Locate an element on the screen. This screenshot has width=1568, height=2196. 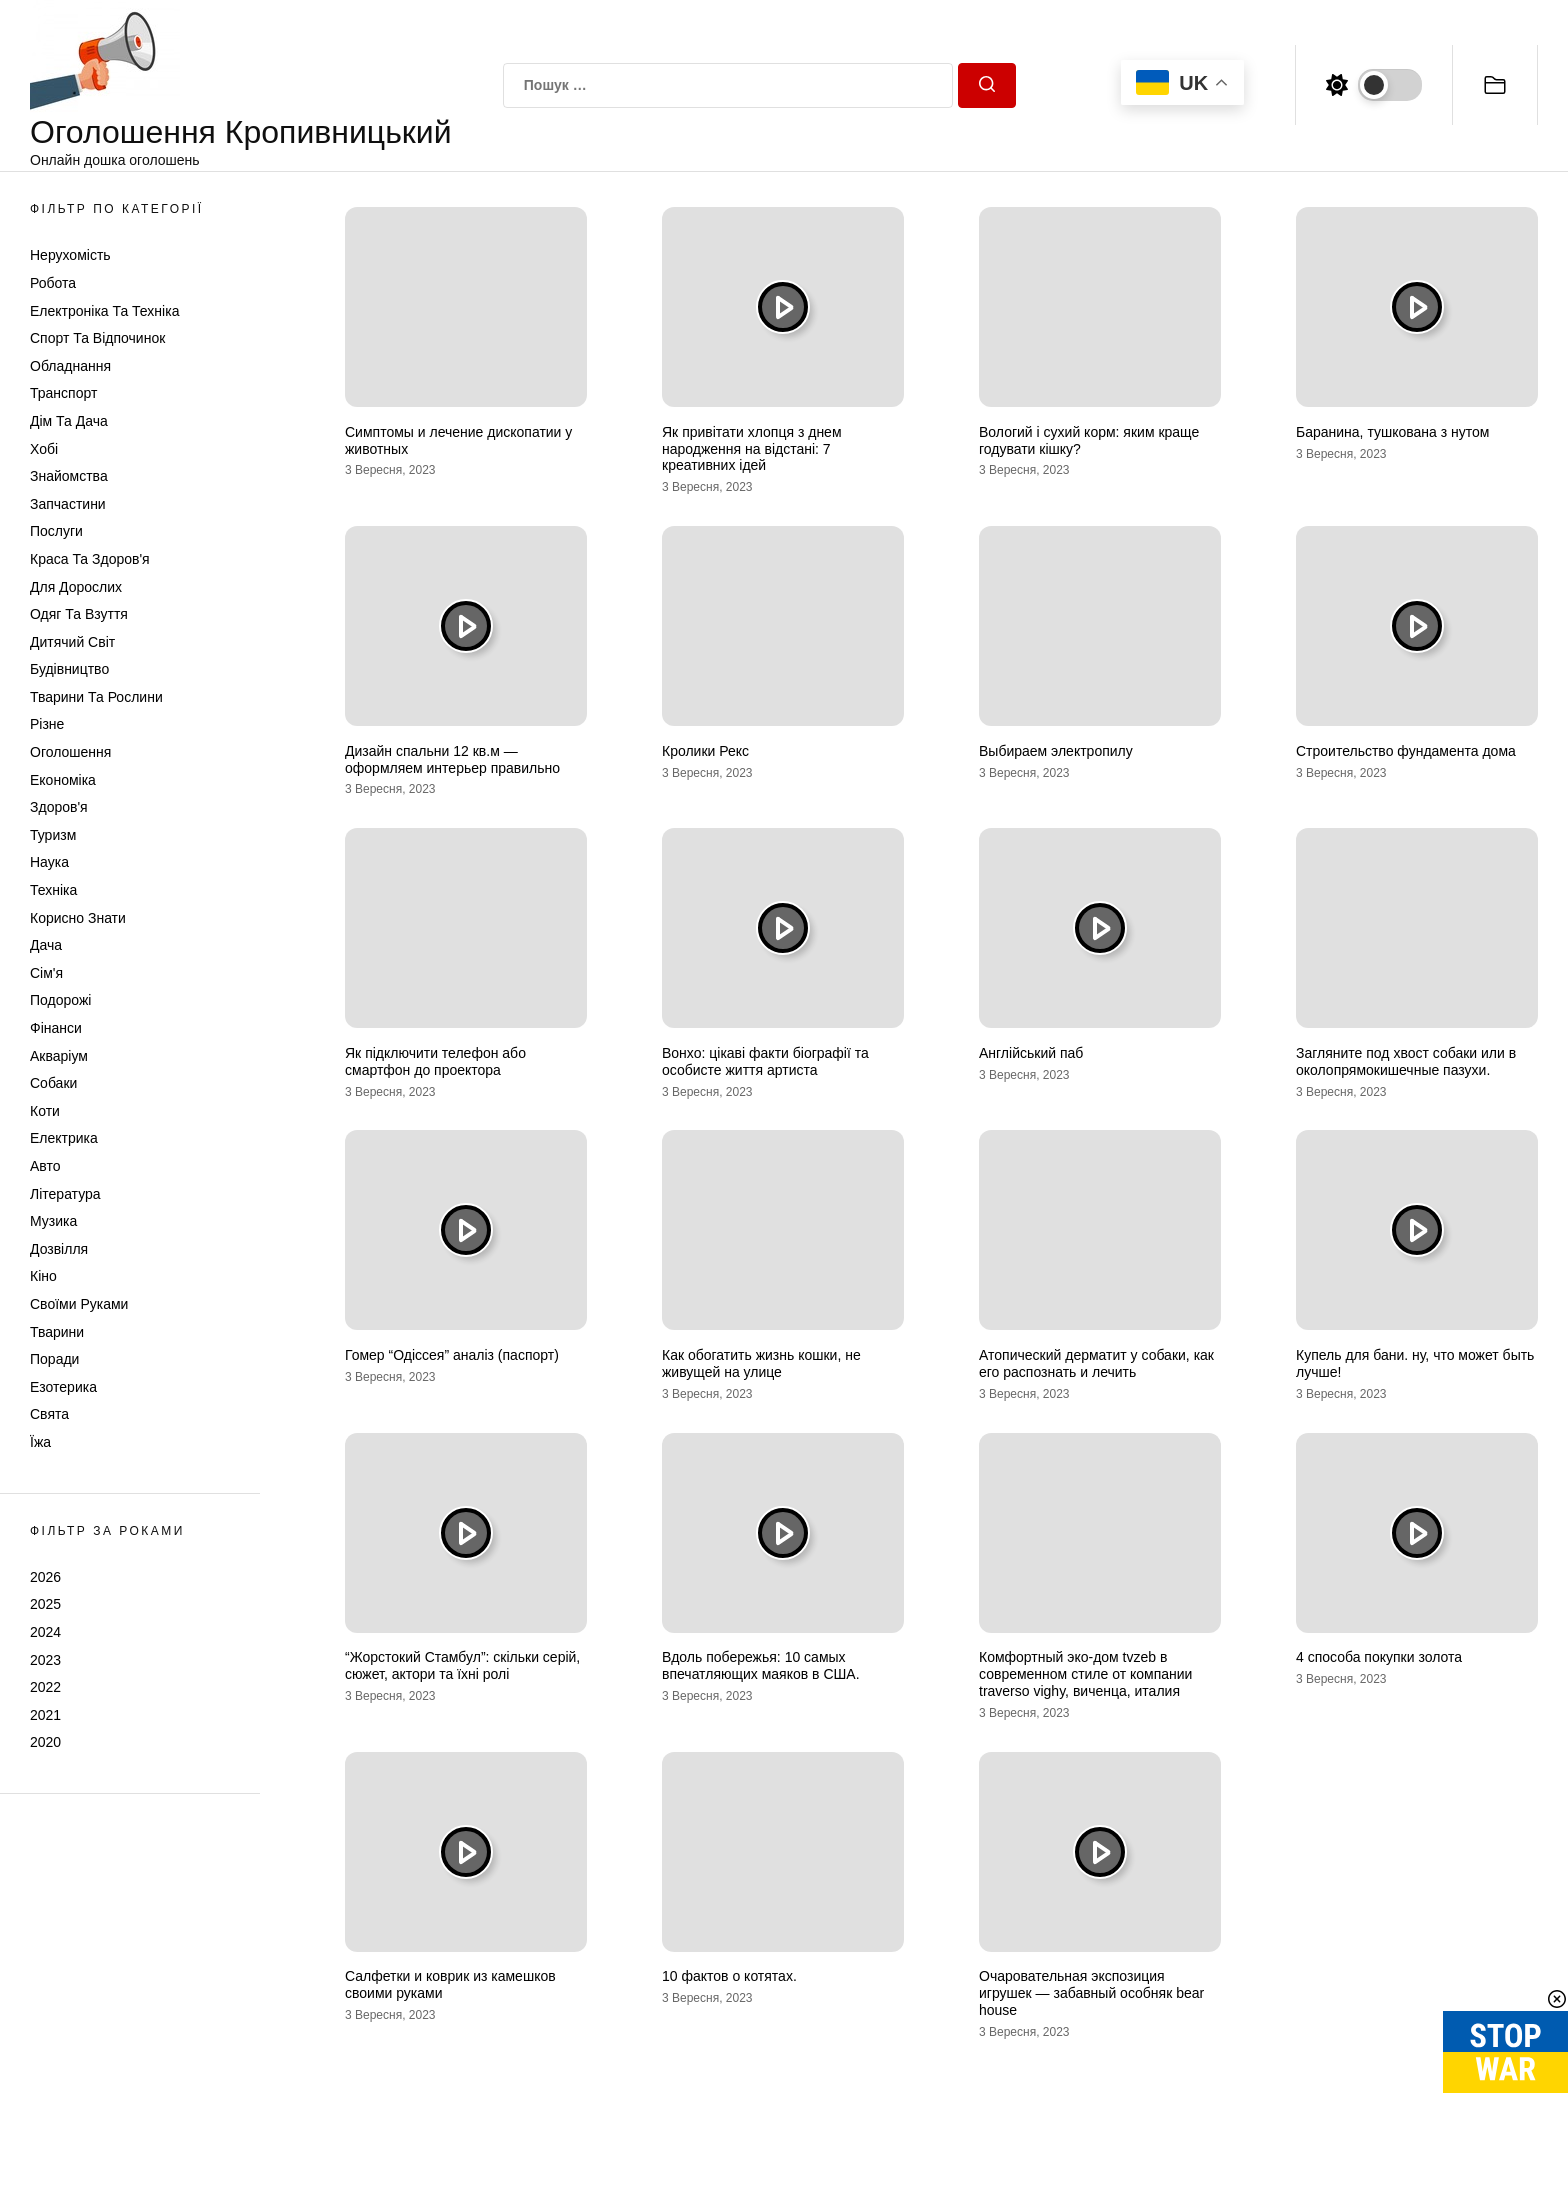
Дача is located at coordinates (46, 945).